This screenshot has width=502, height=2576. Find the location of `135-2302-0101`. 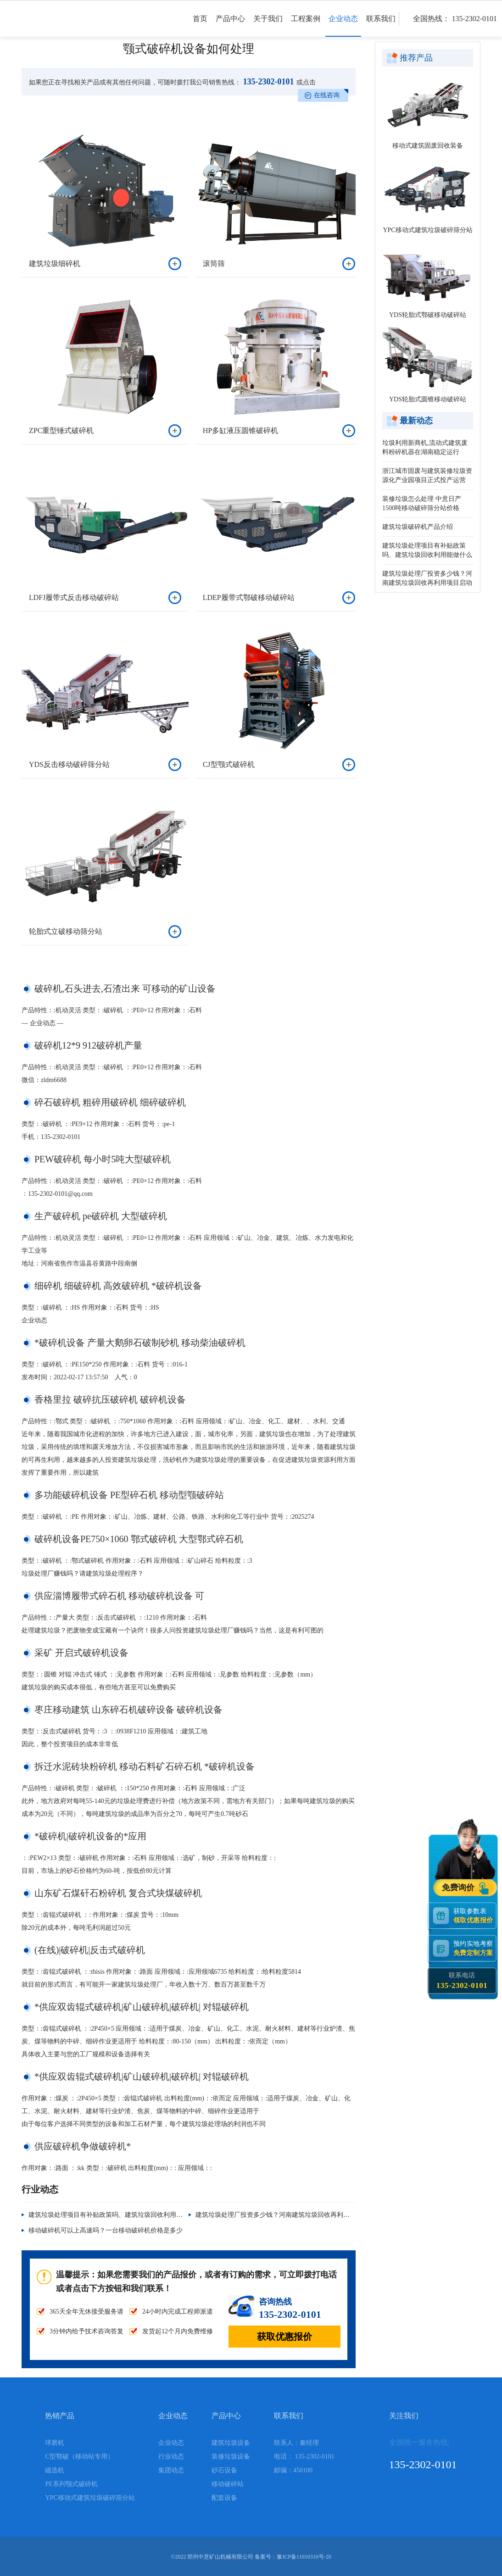

135-2302-0101 is located at coordinates (267, 81).